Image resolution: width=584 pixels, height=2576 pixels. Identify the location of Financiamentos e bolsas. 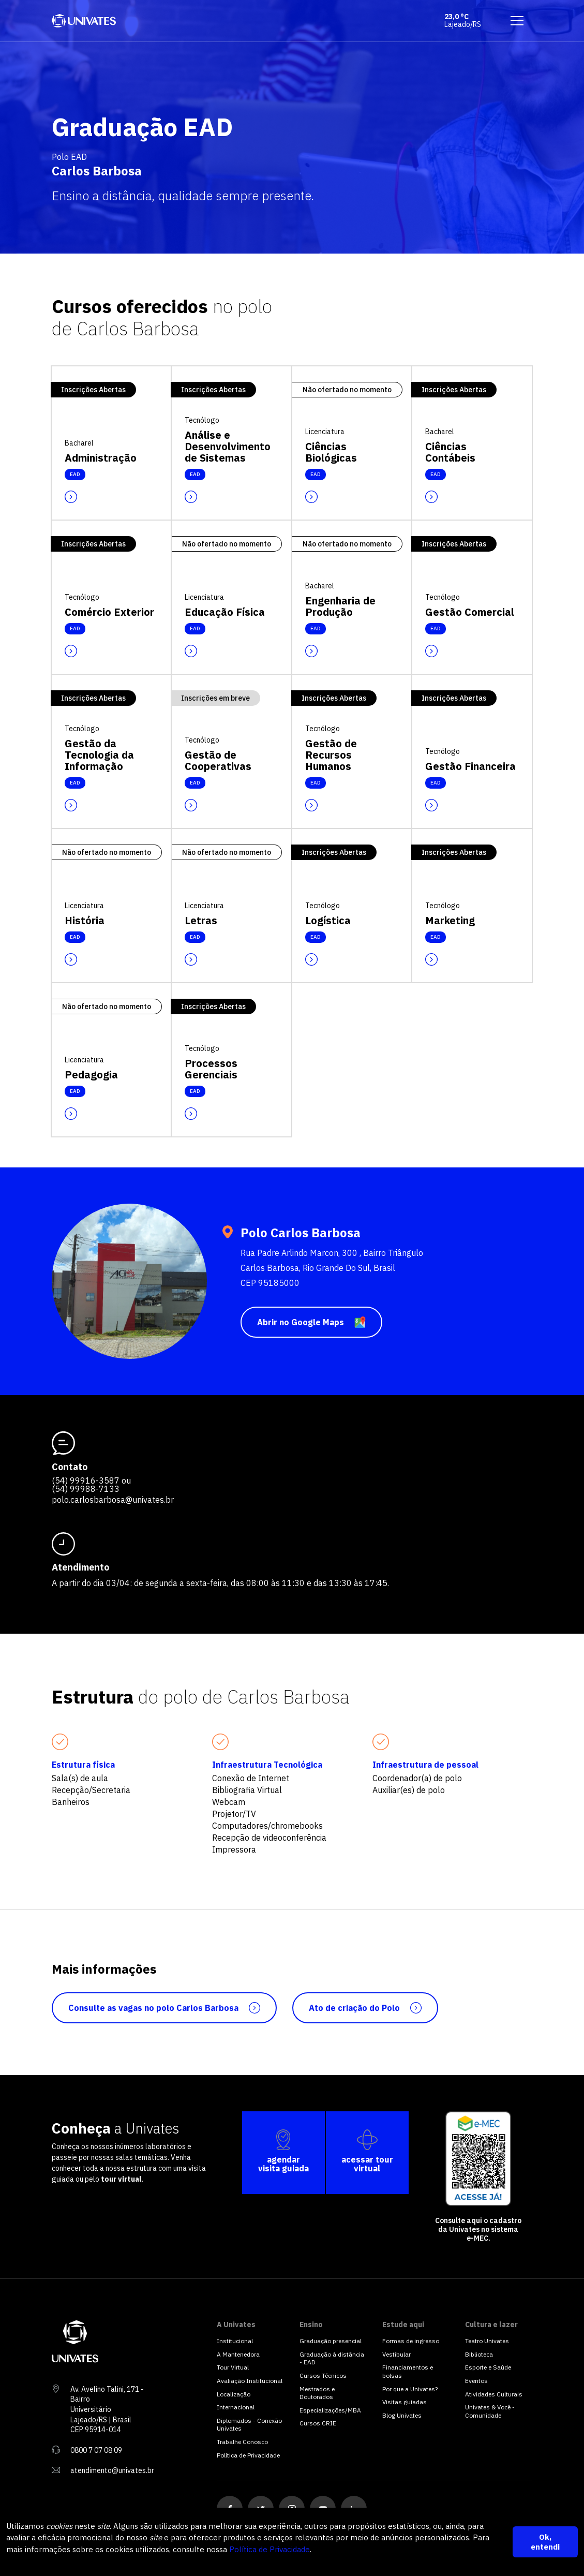
(407, 2371).